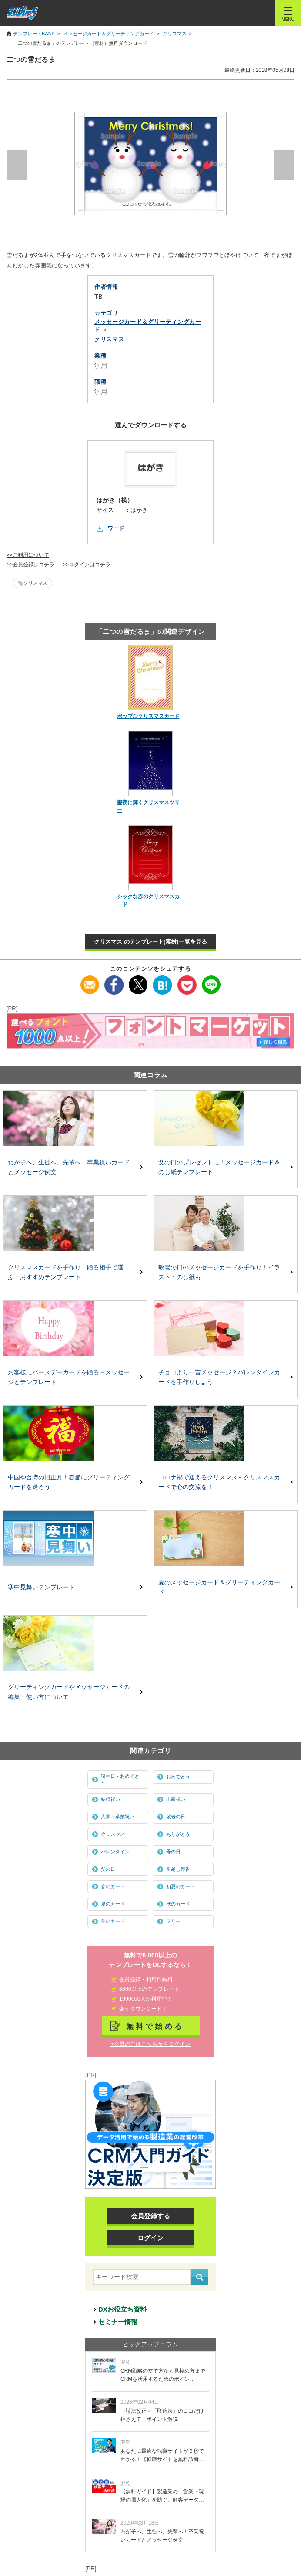 This screenshot has width=301, height=2576. What do you see at coordinates (113, 1886) in the screenshot?
I see `春のカード` at bounding box center [113, 1886].